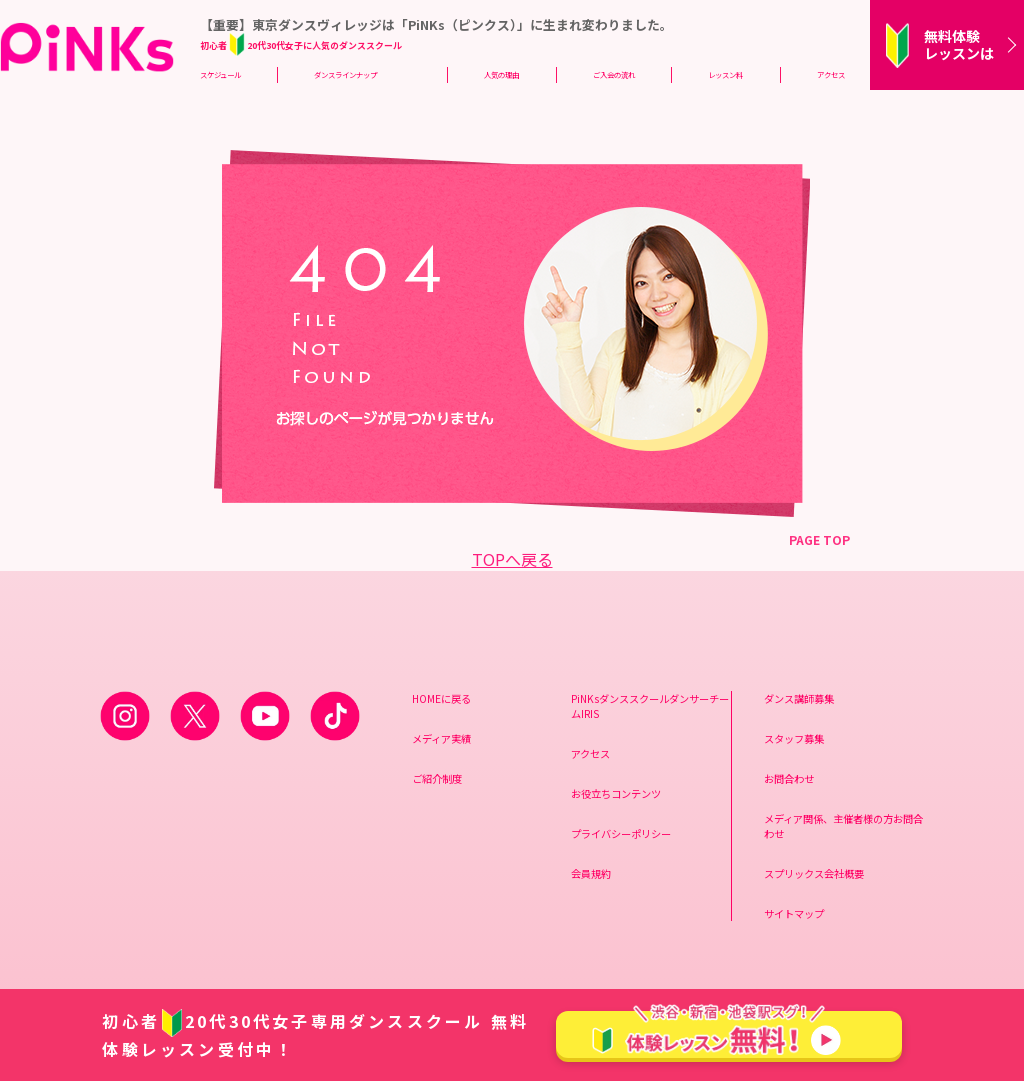  I want to click on お役立ちコンテンツ, so click(616, 793).